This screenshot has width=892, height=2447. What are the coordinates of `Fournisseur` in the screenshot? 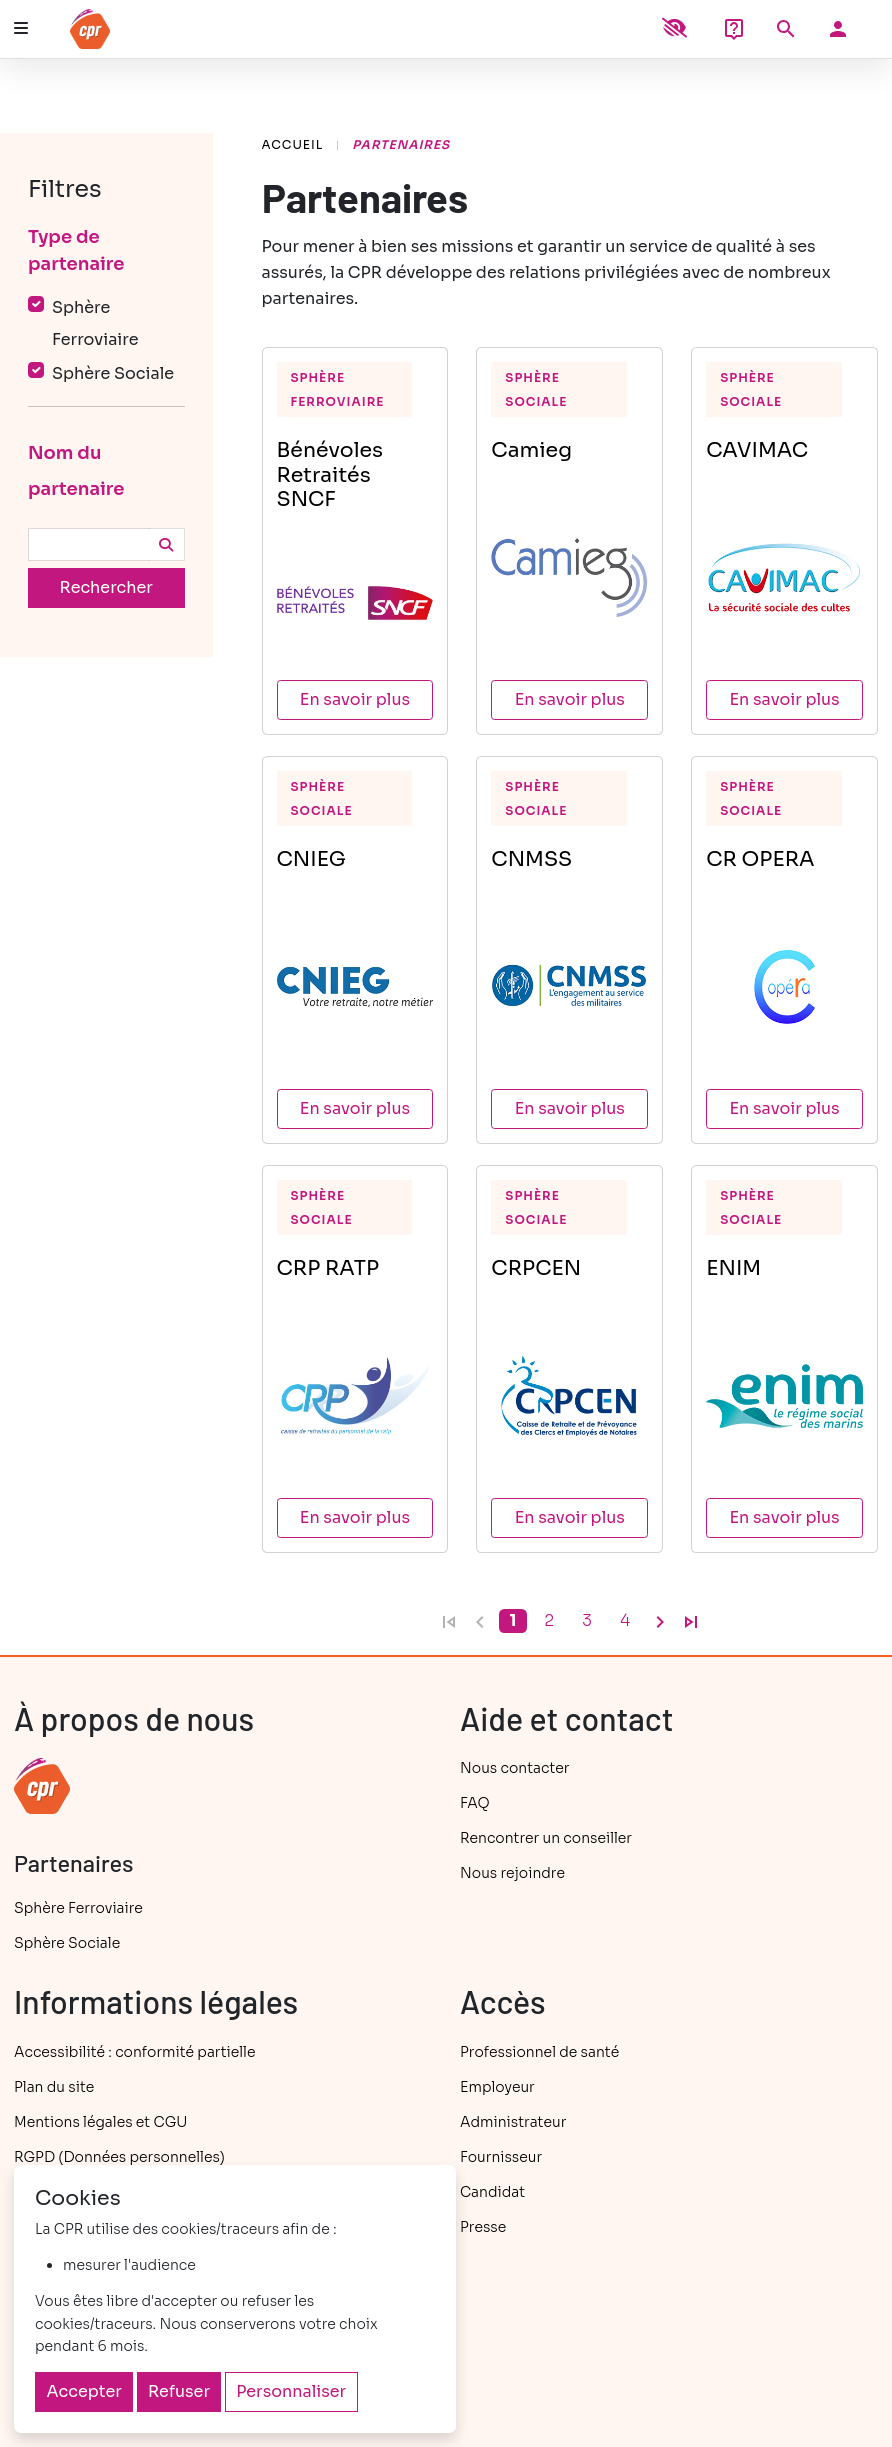 It's located at (501, 2157).